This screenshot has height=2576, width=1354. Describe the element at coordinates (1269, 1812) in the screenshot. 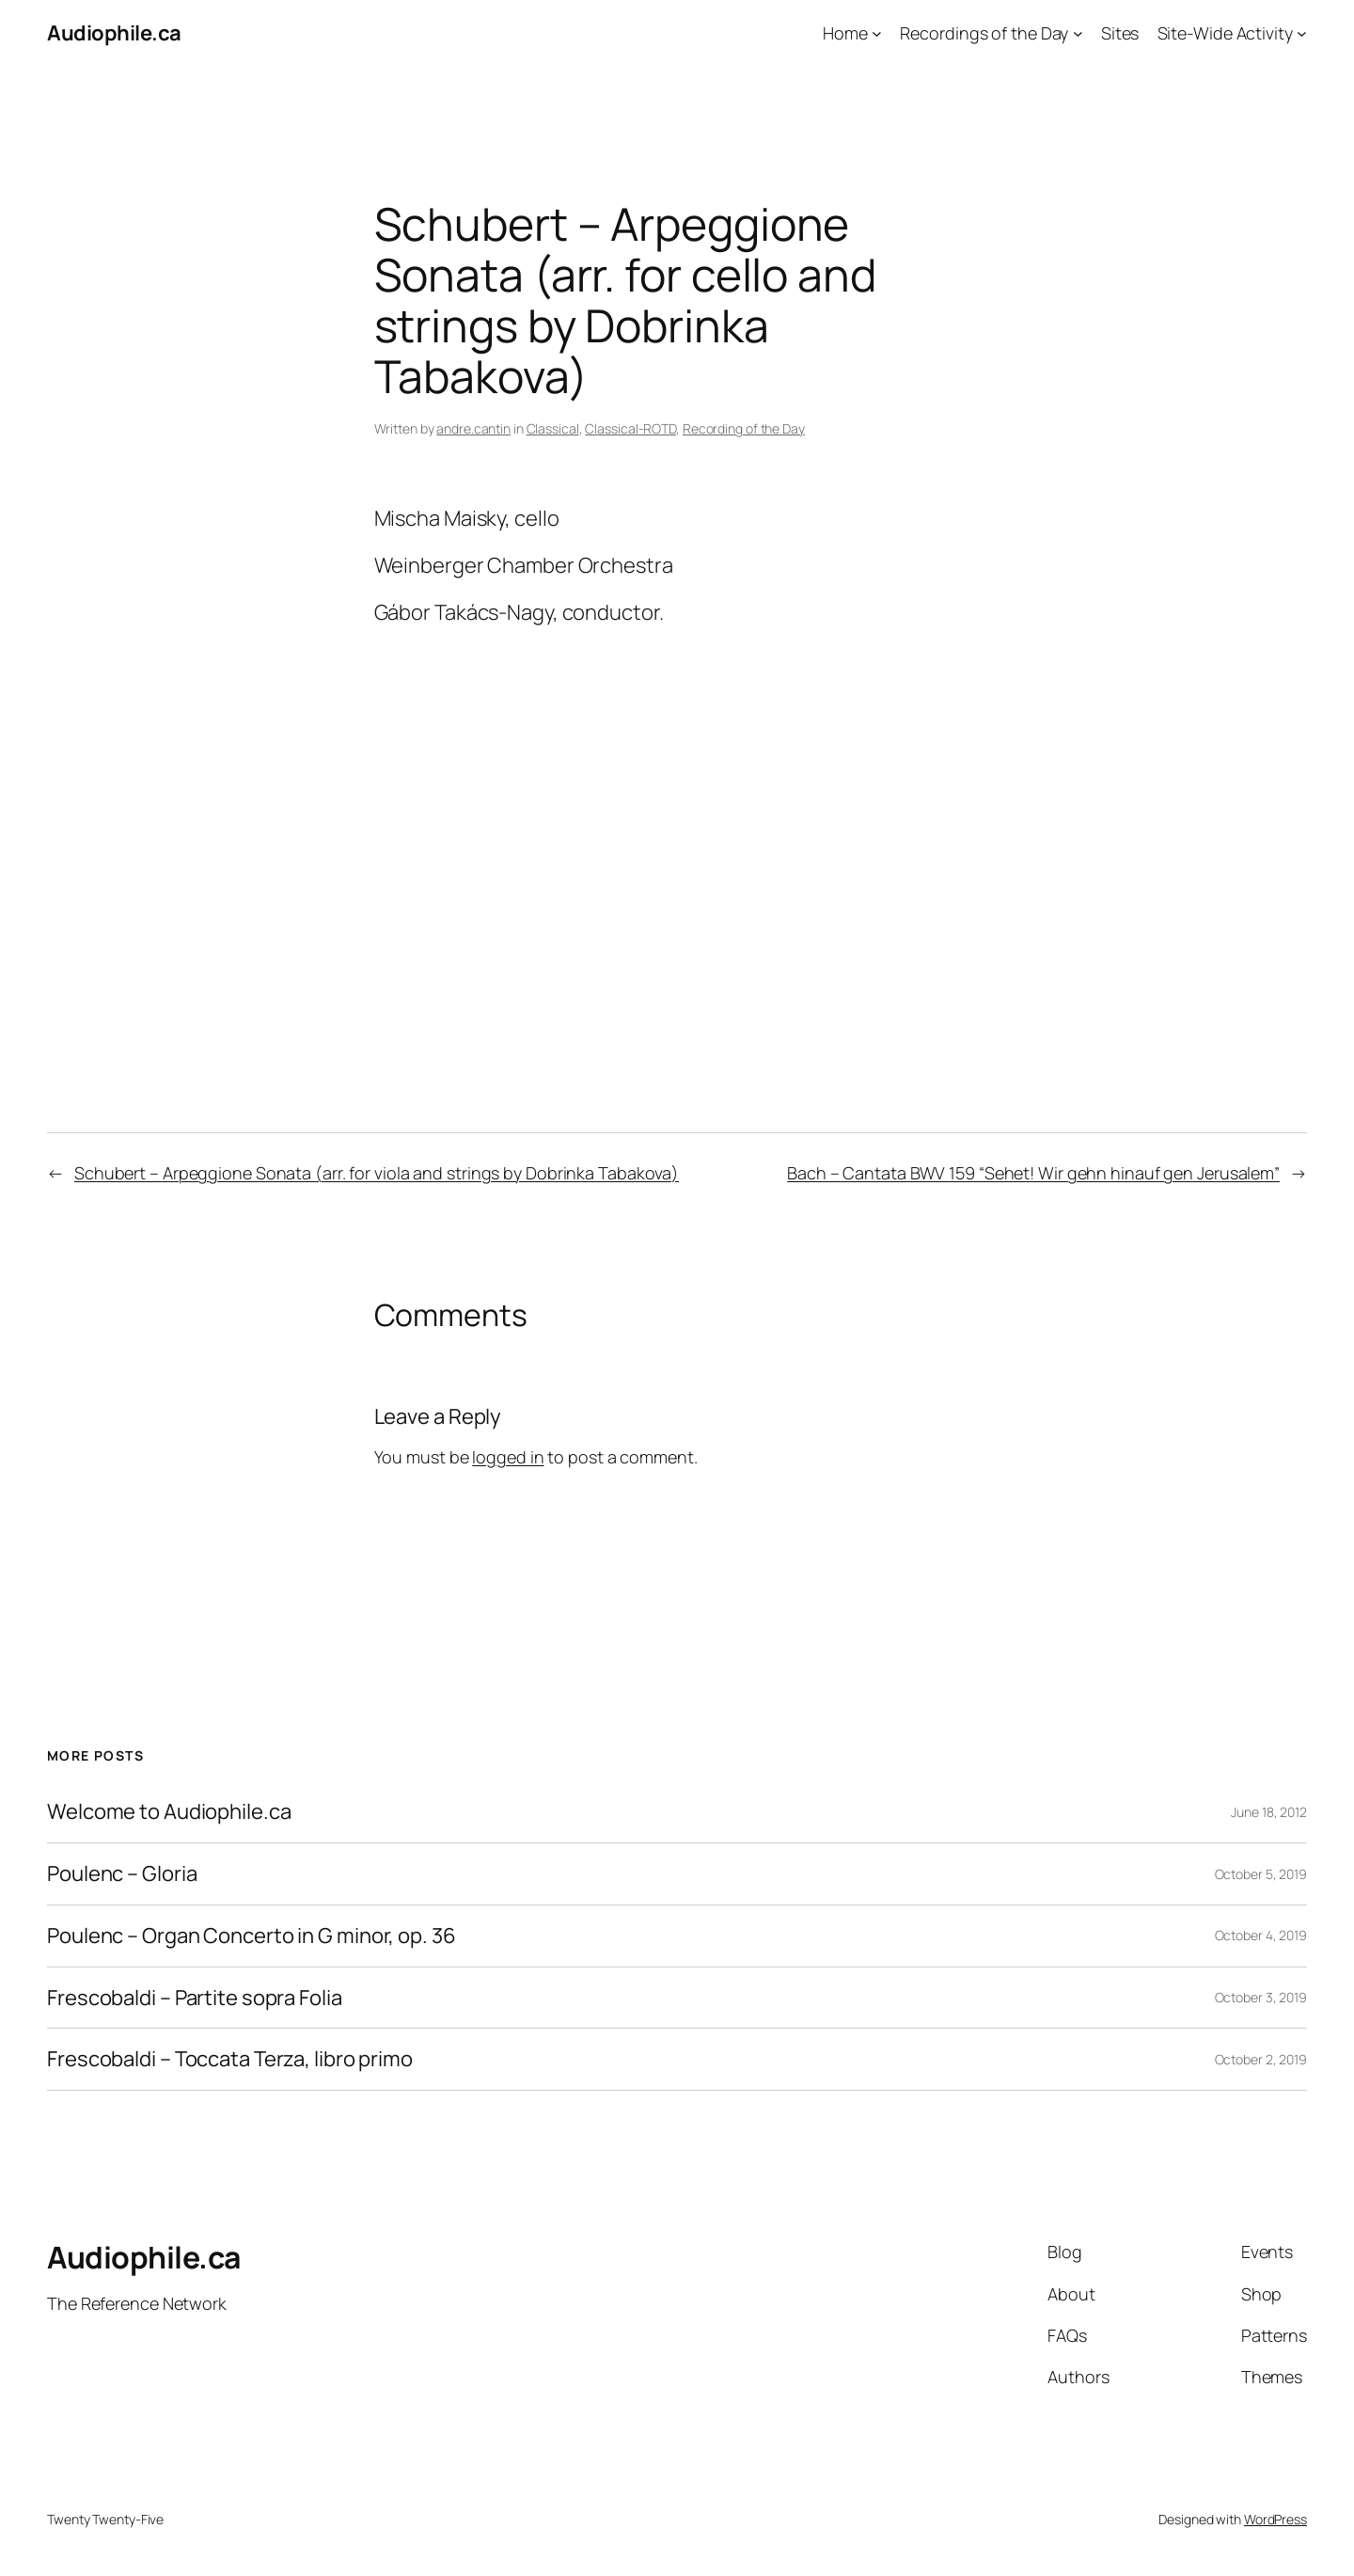

I see `June 18, 2012` at that location.